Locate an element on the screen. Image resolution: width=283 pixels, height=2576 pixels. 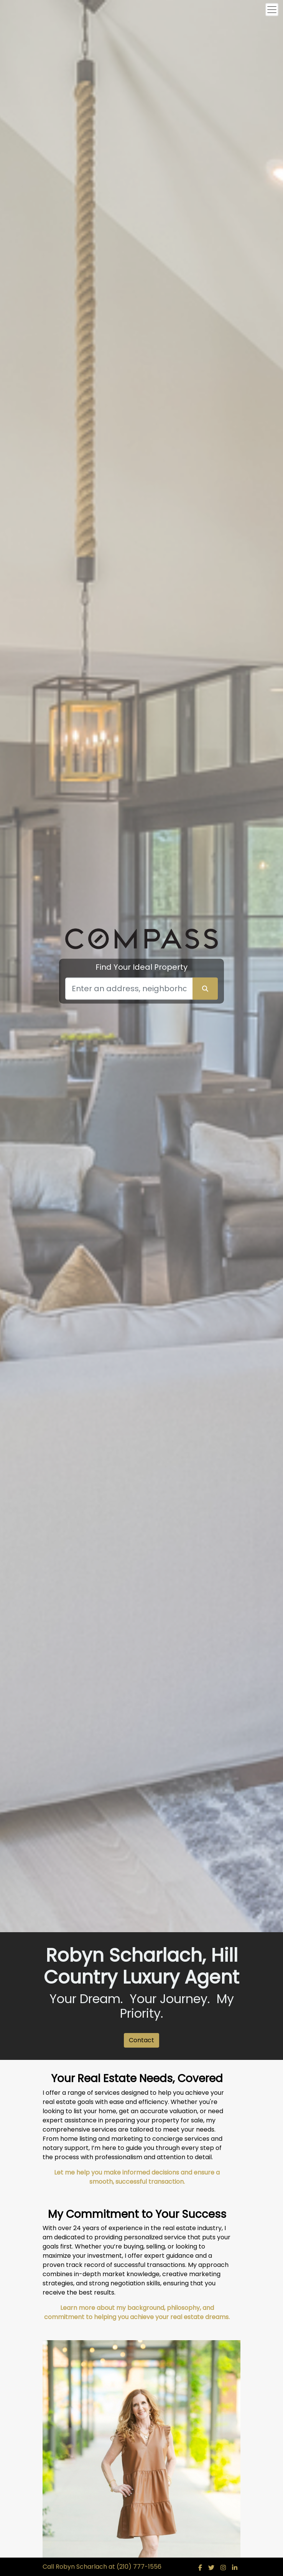
[Toggle navigation] is located at coordinates (271, 9).